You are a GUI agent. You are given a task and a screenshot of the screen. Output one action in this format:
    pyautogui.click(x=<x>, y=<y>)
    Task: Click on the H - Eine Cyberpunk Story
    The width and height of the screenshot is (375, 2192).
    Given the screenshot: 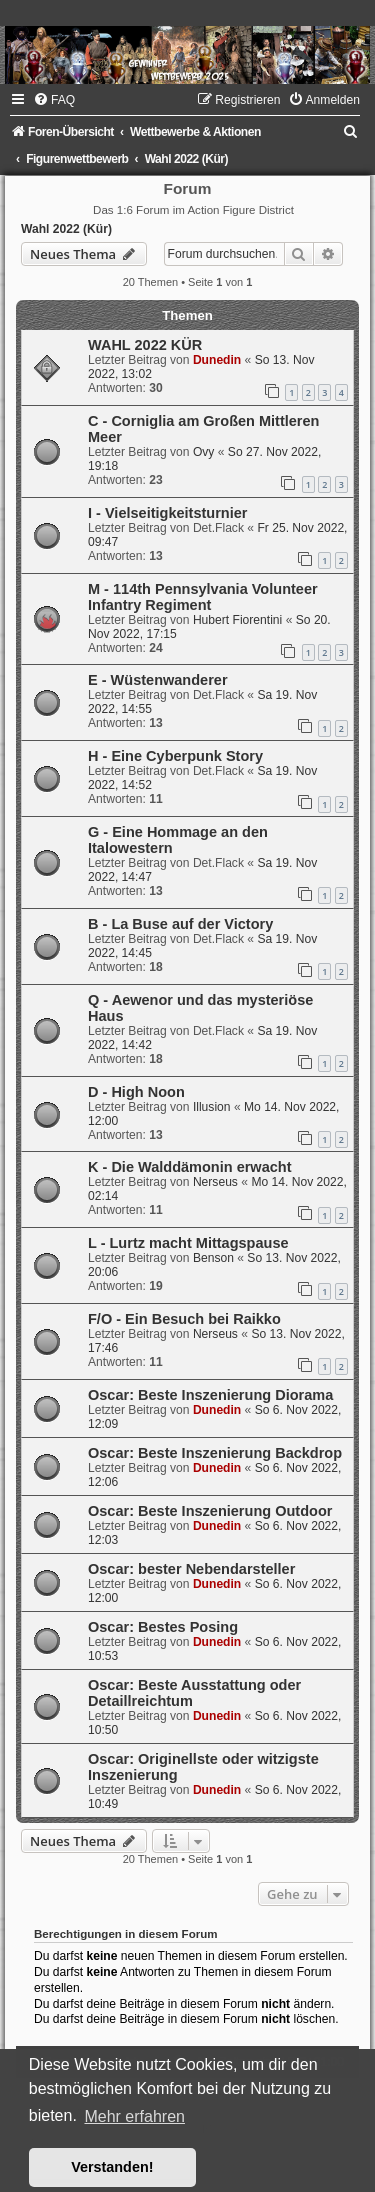 What is the action you would take?
    pyautogui.click(x=175, y=756)
    